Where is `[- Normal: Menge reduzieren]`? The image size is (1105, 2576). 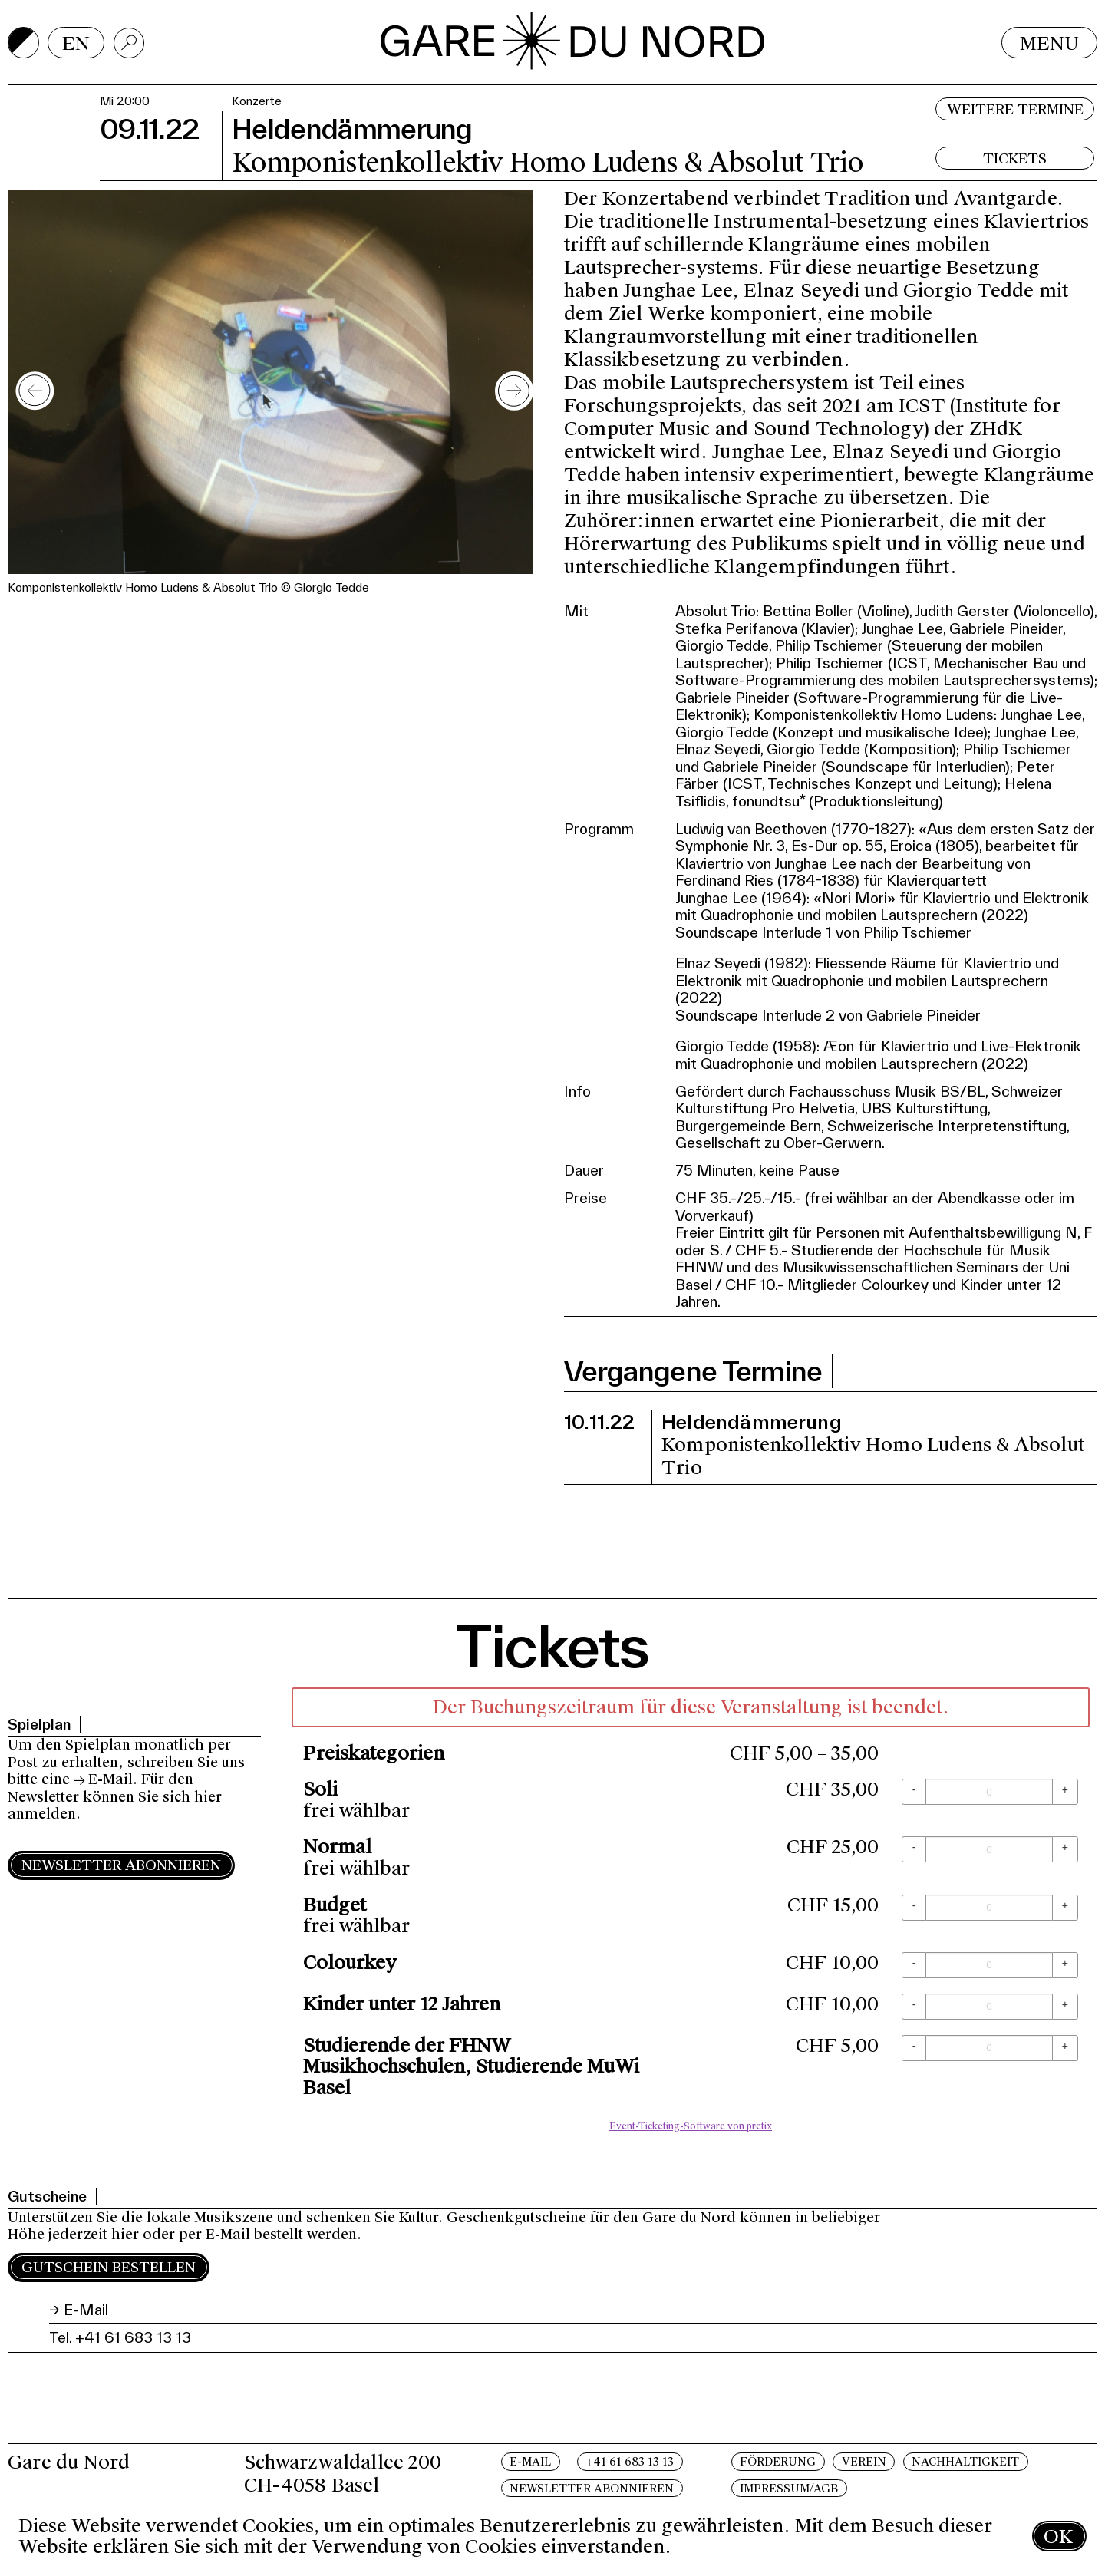
[- Normal: Menge reduzieren] is located at coordinates (914, 1849).